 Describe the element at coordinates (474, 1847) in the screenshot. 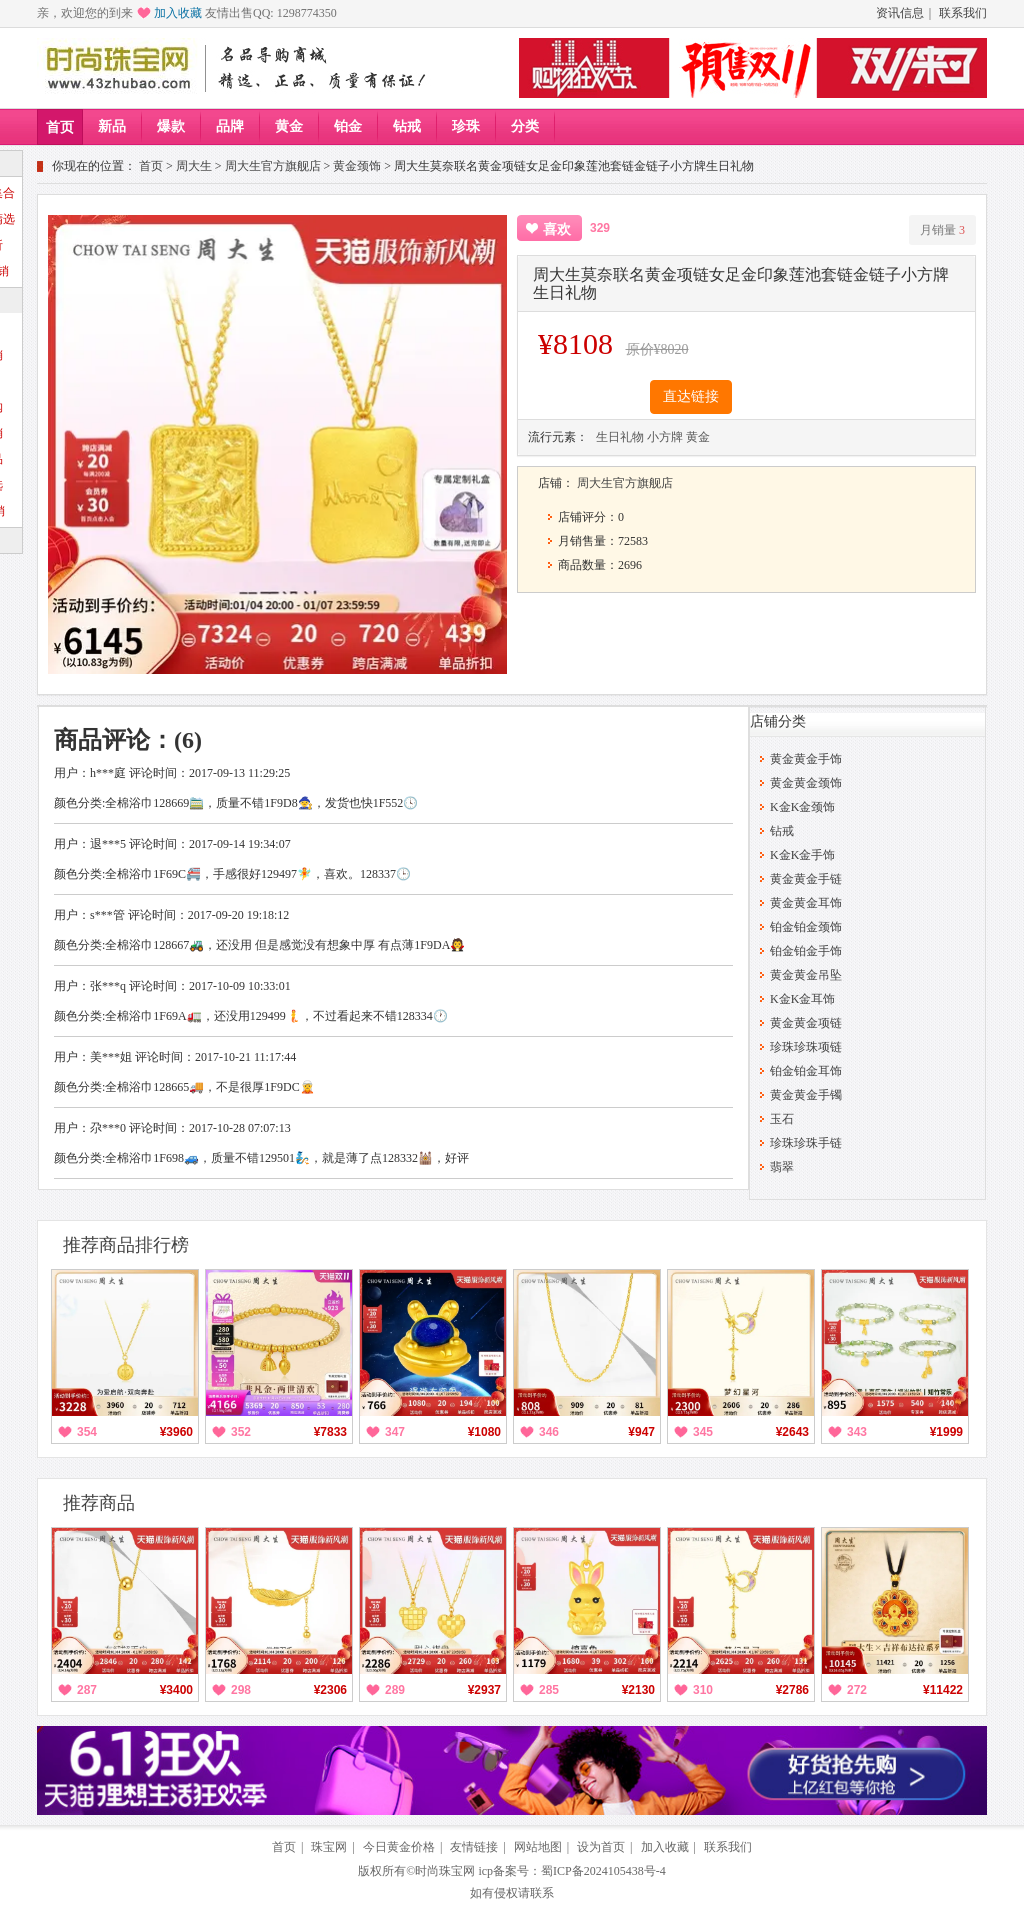

I see `友情链接` at that location.